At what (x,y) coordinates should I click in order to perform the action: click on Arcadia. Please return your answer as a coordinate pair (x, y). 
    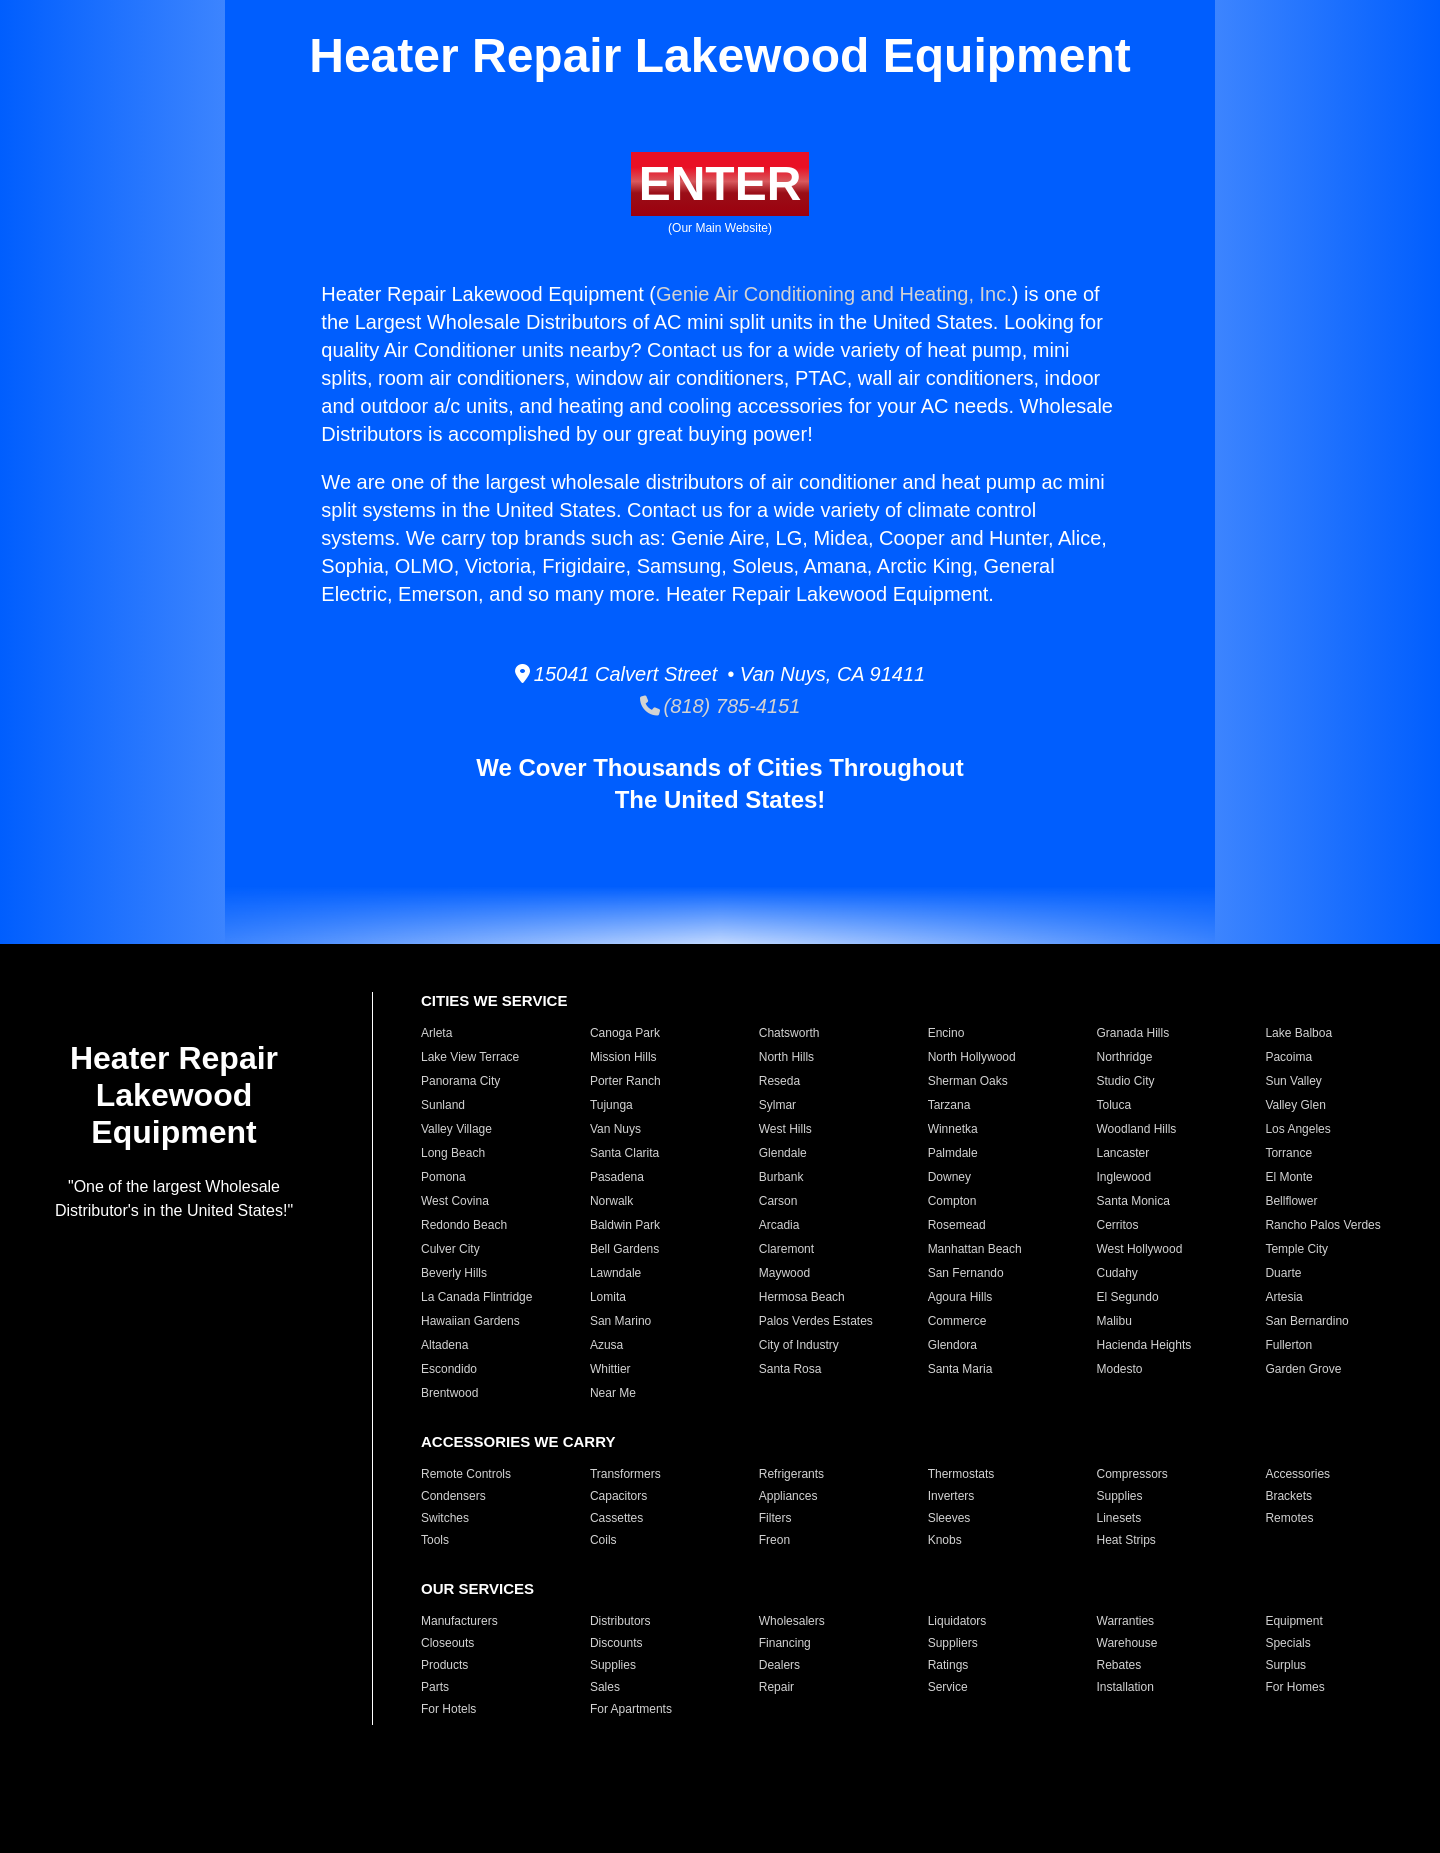
    Looking at the image, I should click on (779, 1225).